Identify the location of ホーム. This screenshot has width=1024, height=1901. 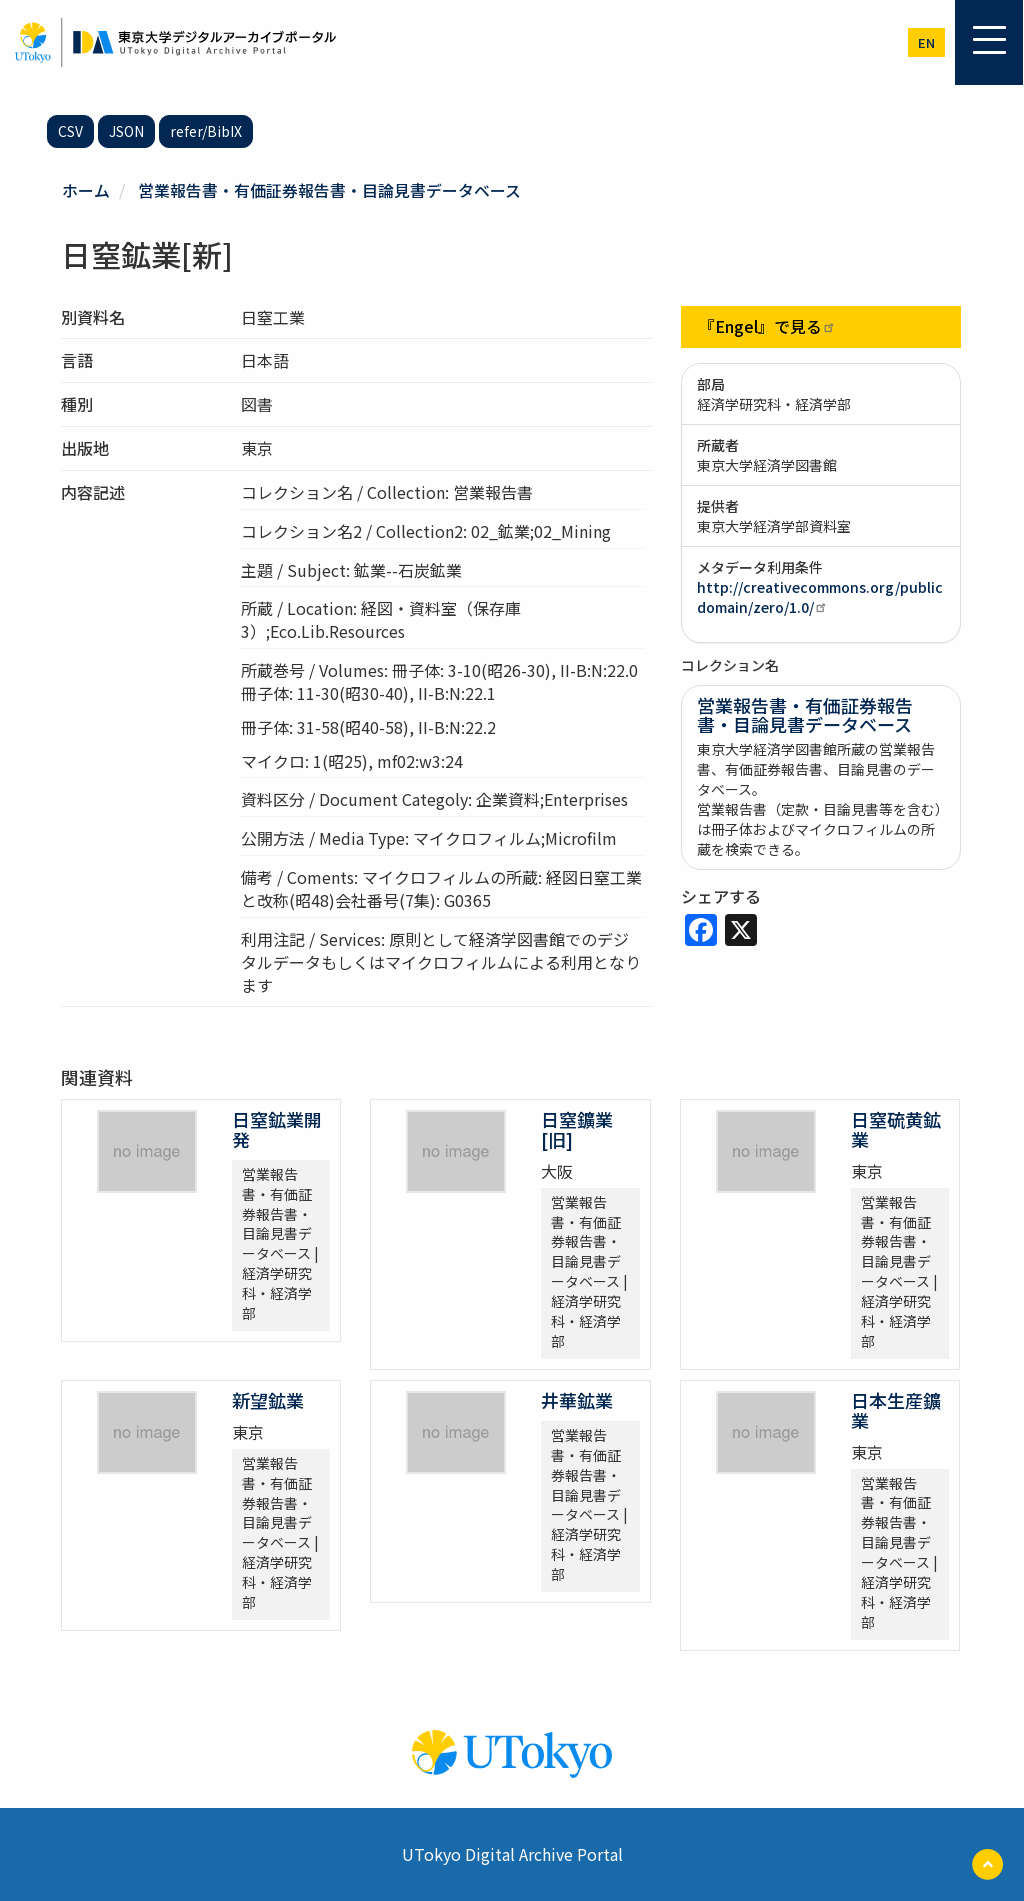
(86, 190).